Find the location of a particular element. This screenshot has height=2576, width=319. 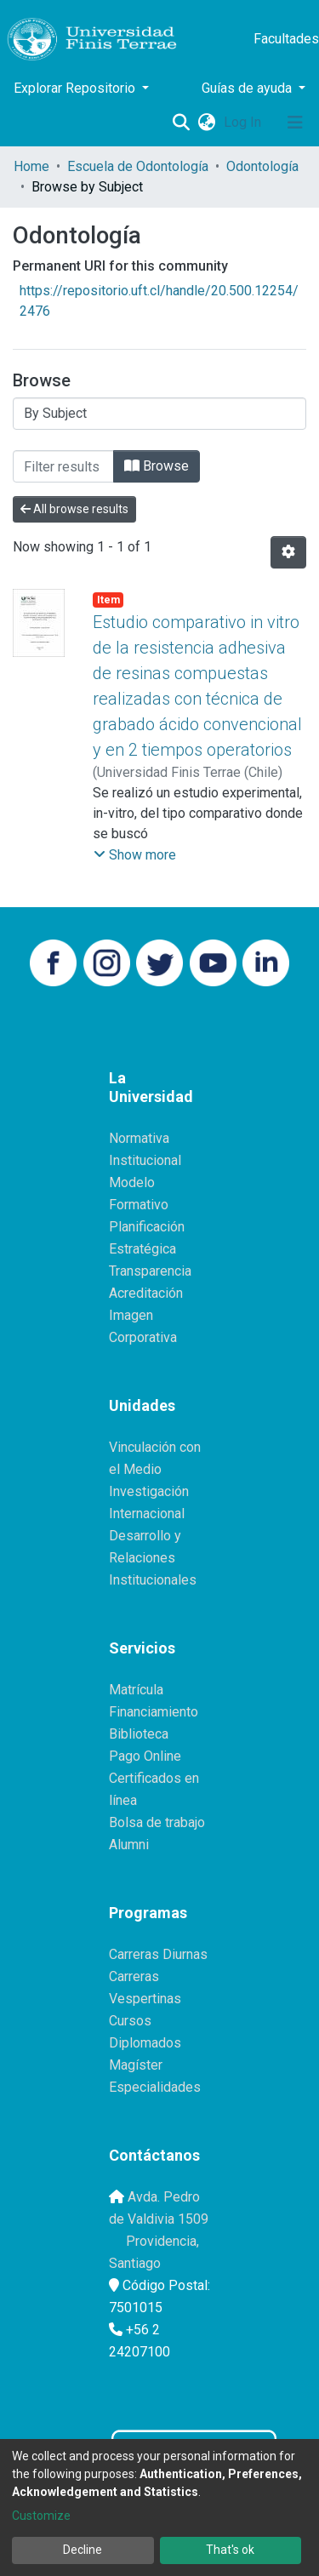

Browse is located at coordinates (156, 466).